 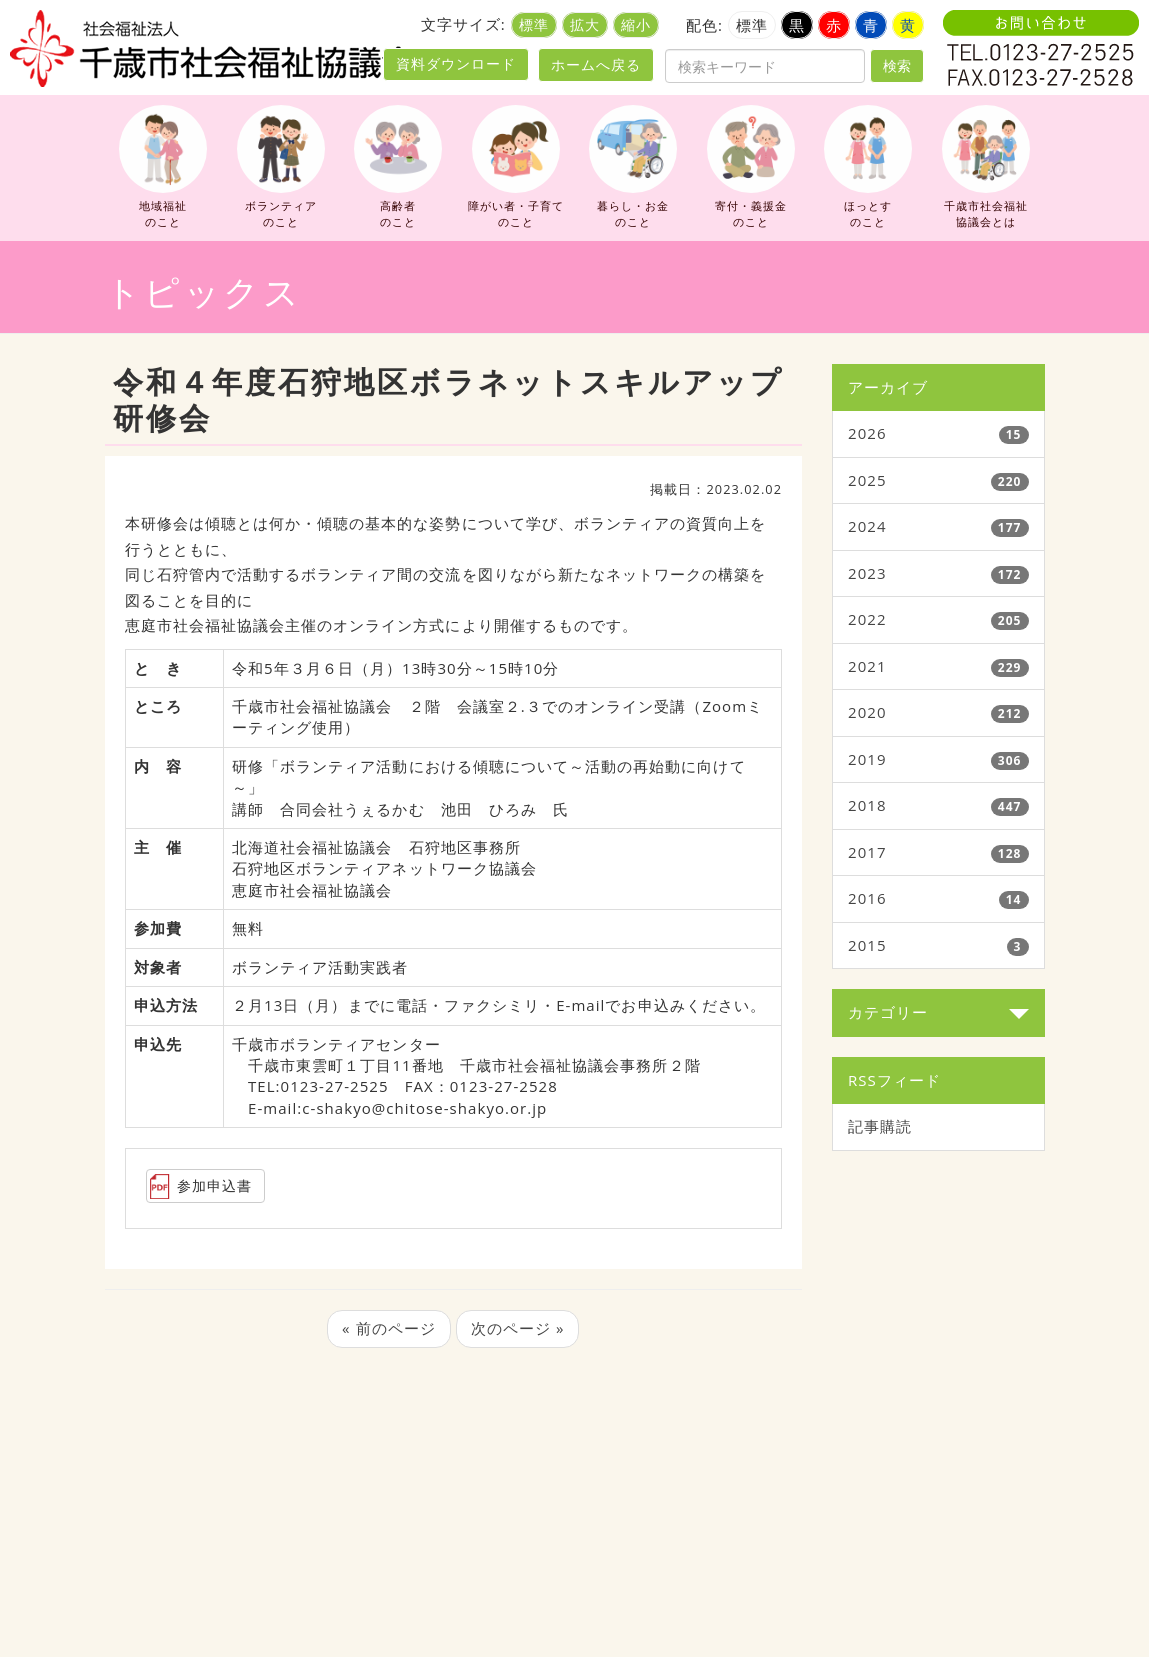 What do you see at coordinates (867, 712) in the screenshot?
I see `2020` at bounding box center [867, 712].